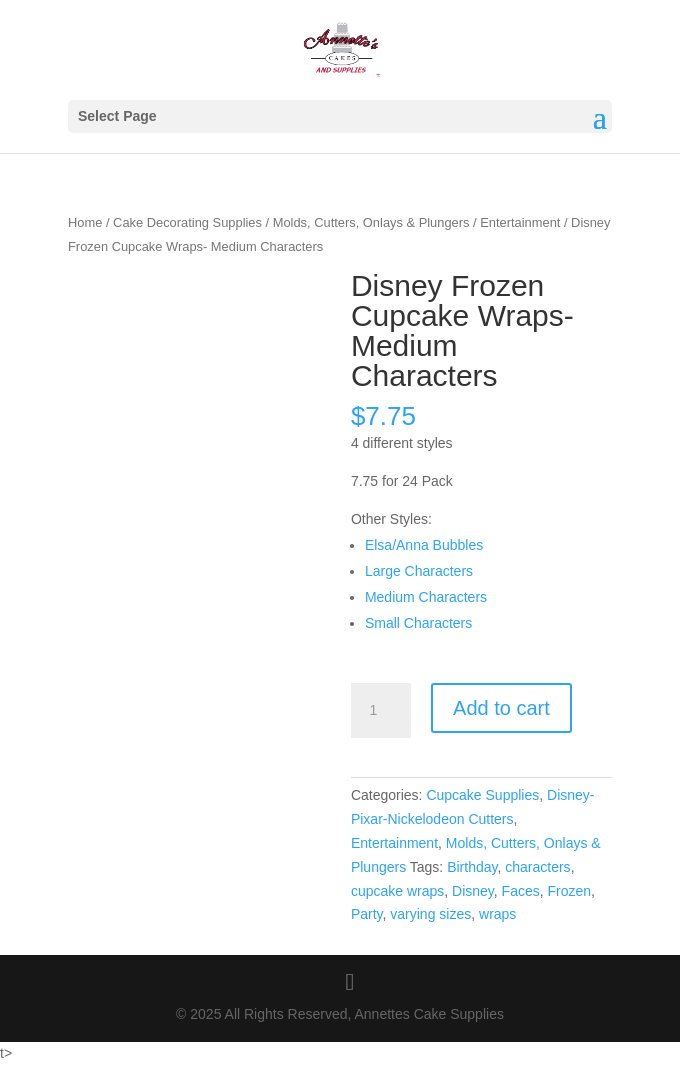  I want to click on characters, so click(537, 867).